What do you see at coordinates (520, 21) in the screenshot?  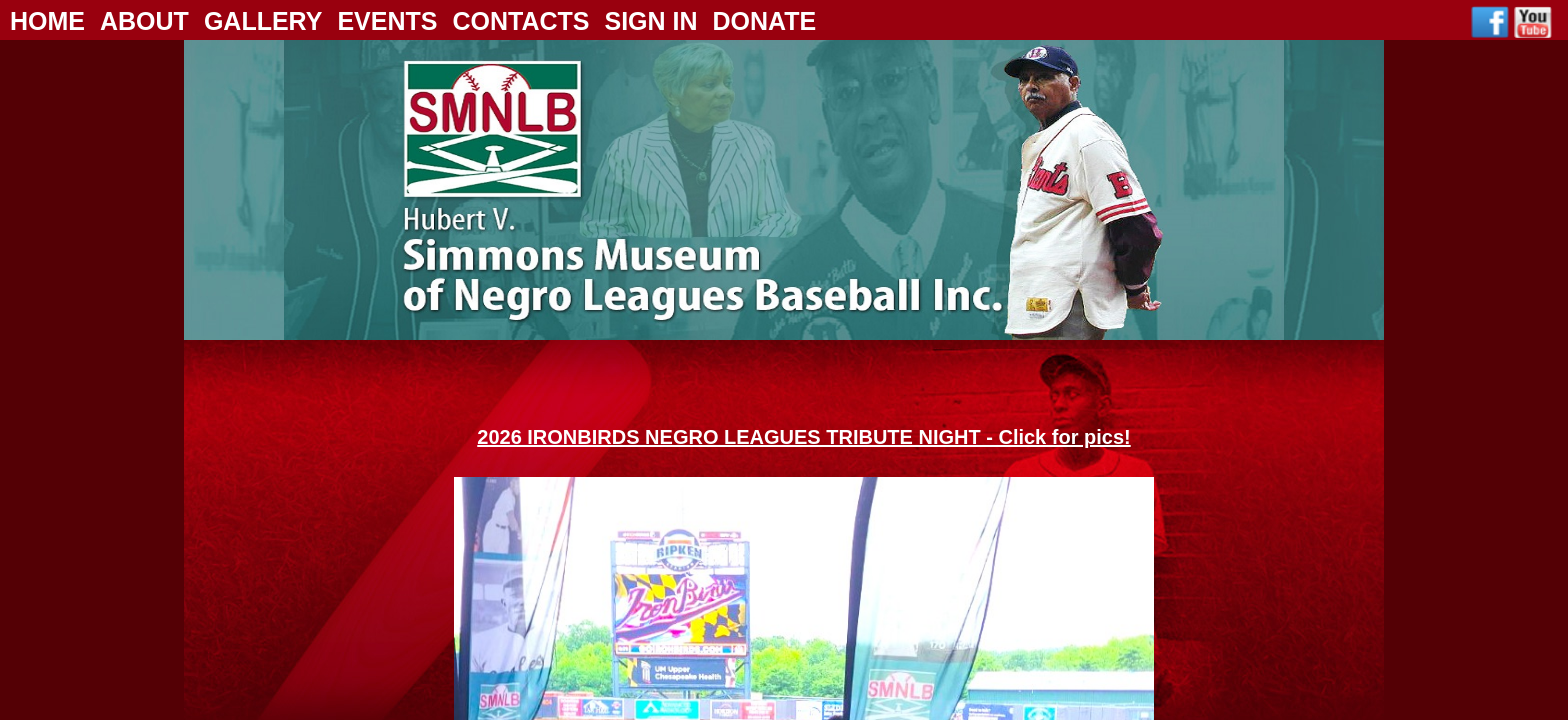 I see `Contacts` at bounding box center [520, 21].